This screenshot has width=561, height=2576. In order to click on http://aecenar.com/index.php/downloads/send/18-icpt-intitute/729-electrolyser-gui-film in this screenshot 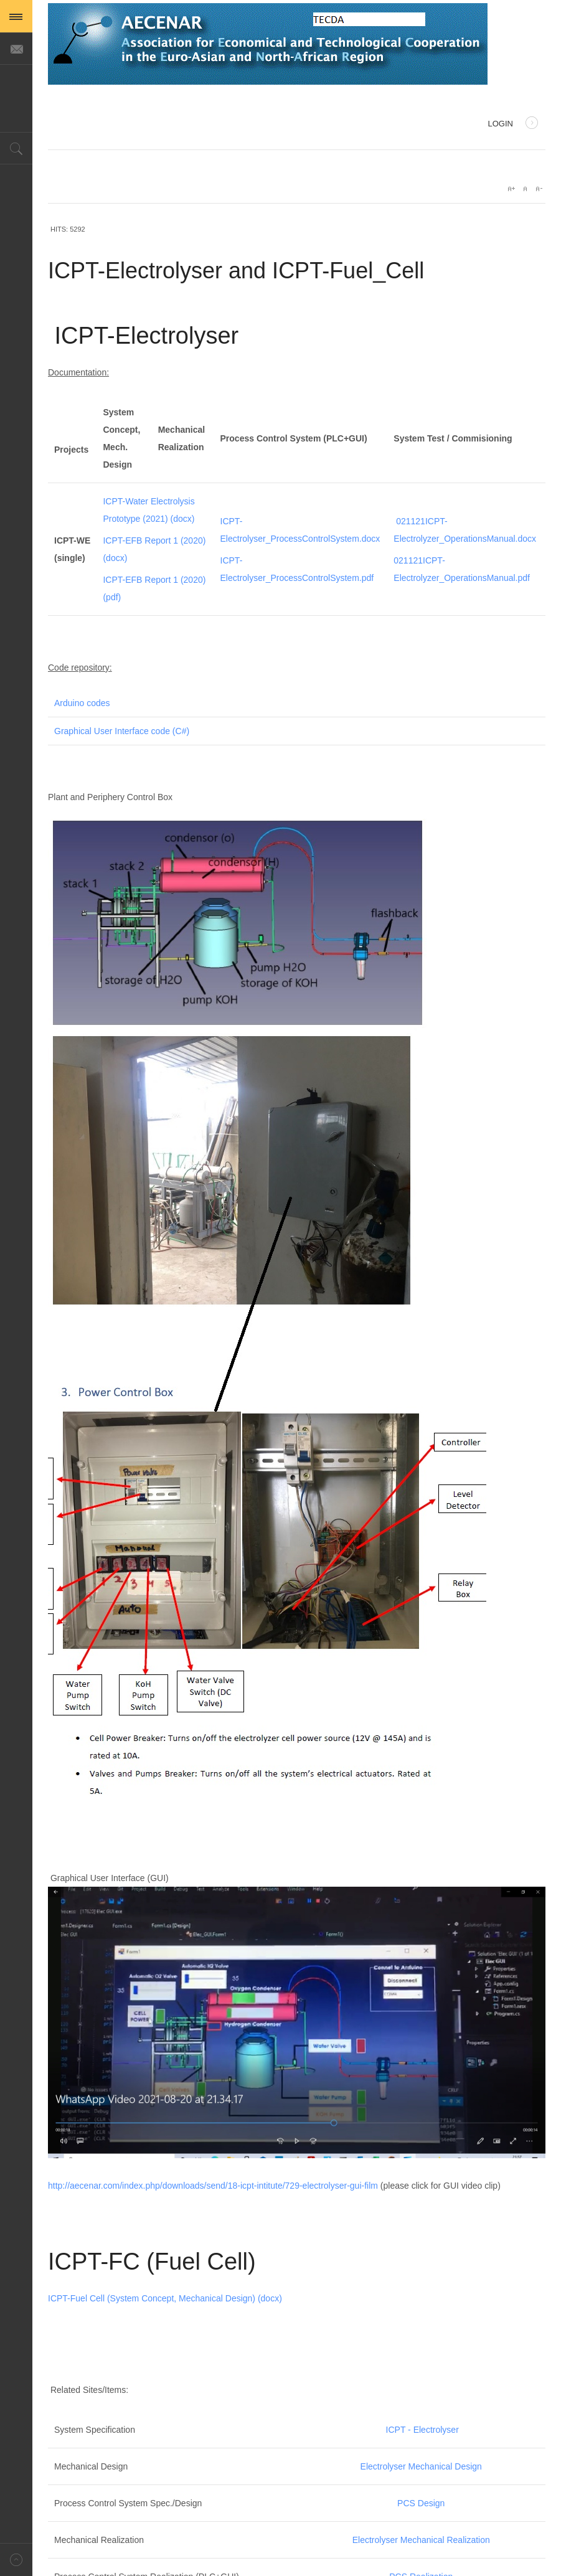, I will do `click(213, 2186)`.